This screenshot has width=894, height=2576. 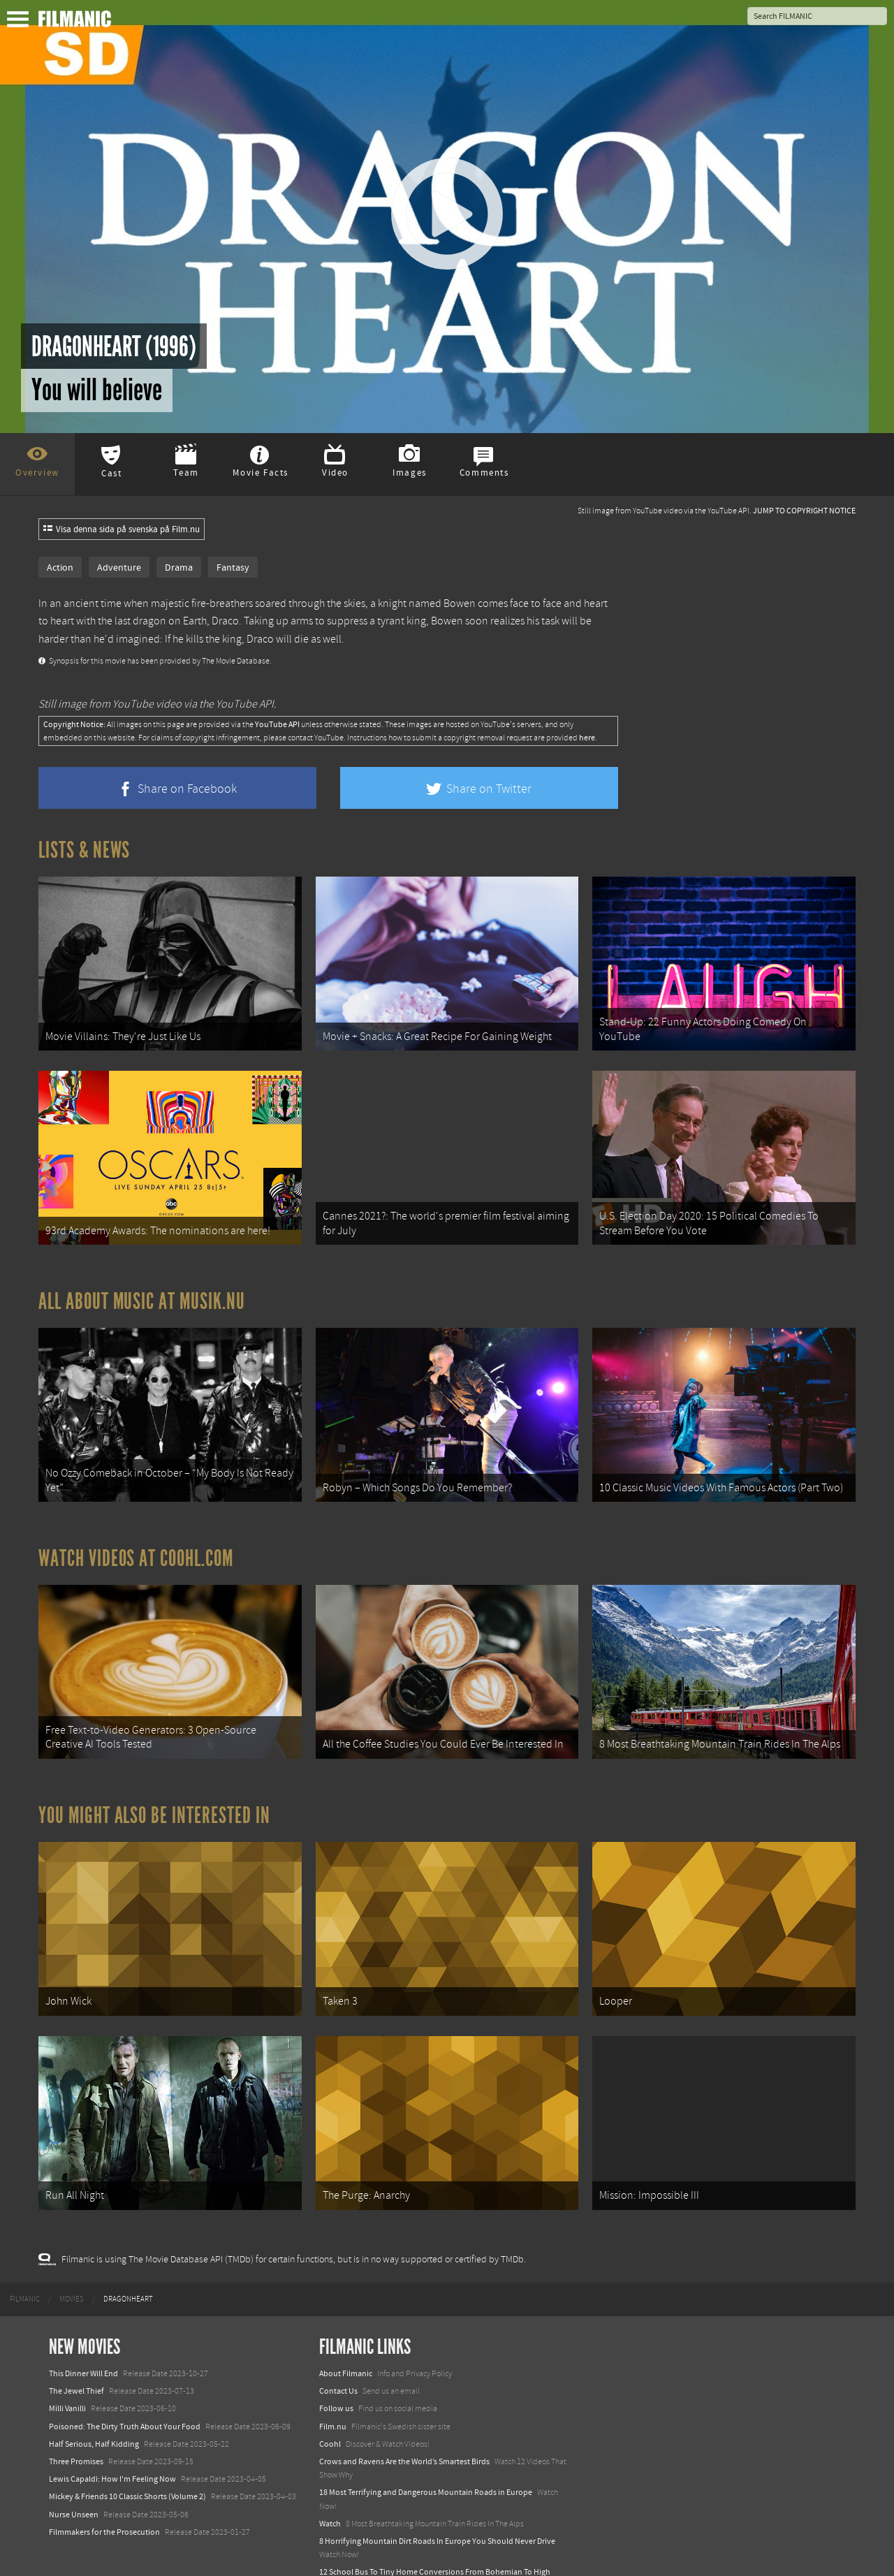 I want to click on Watch Videos at Coohl.com, so click(x=135, y=1531).